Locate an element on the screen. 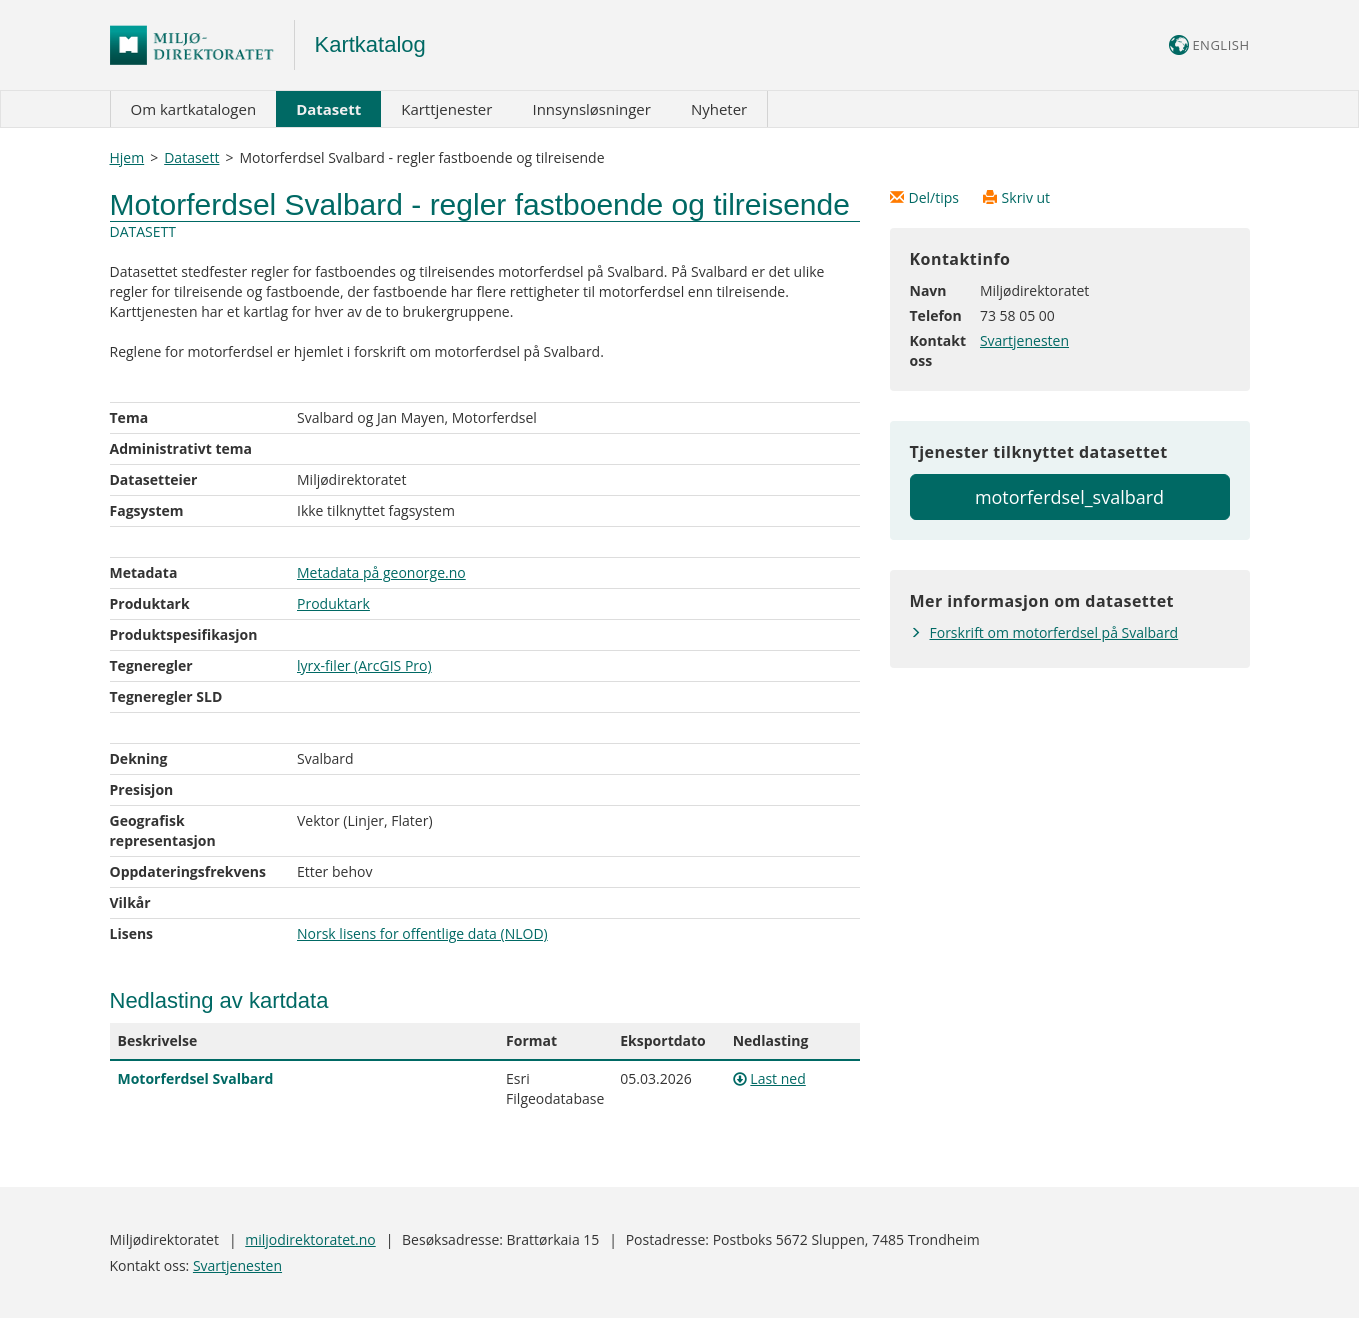 The width and height of the screenshot is (1359, 1318). lyrx-filer (ArcGIS Pro) is located at coordinates (364, 665).